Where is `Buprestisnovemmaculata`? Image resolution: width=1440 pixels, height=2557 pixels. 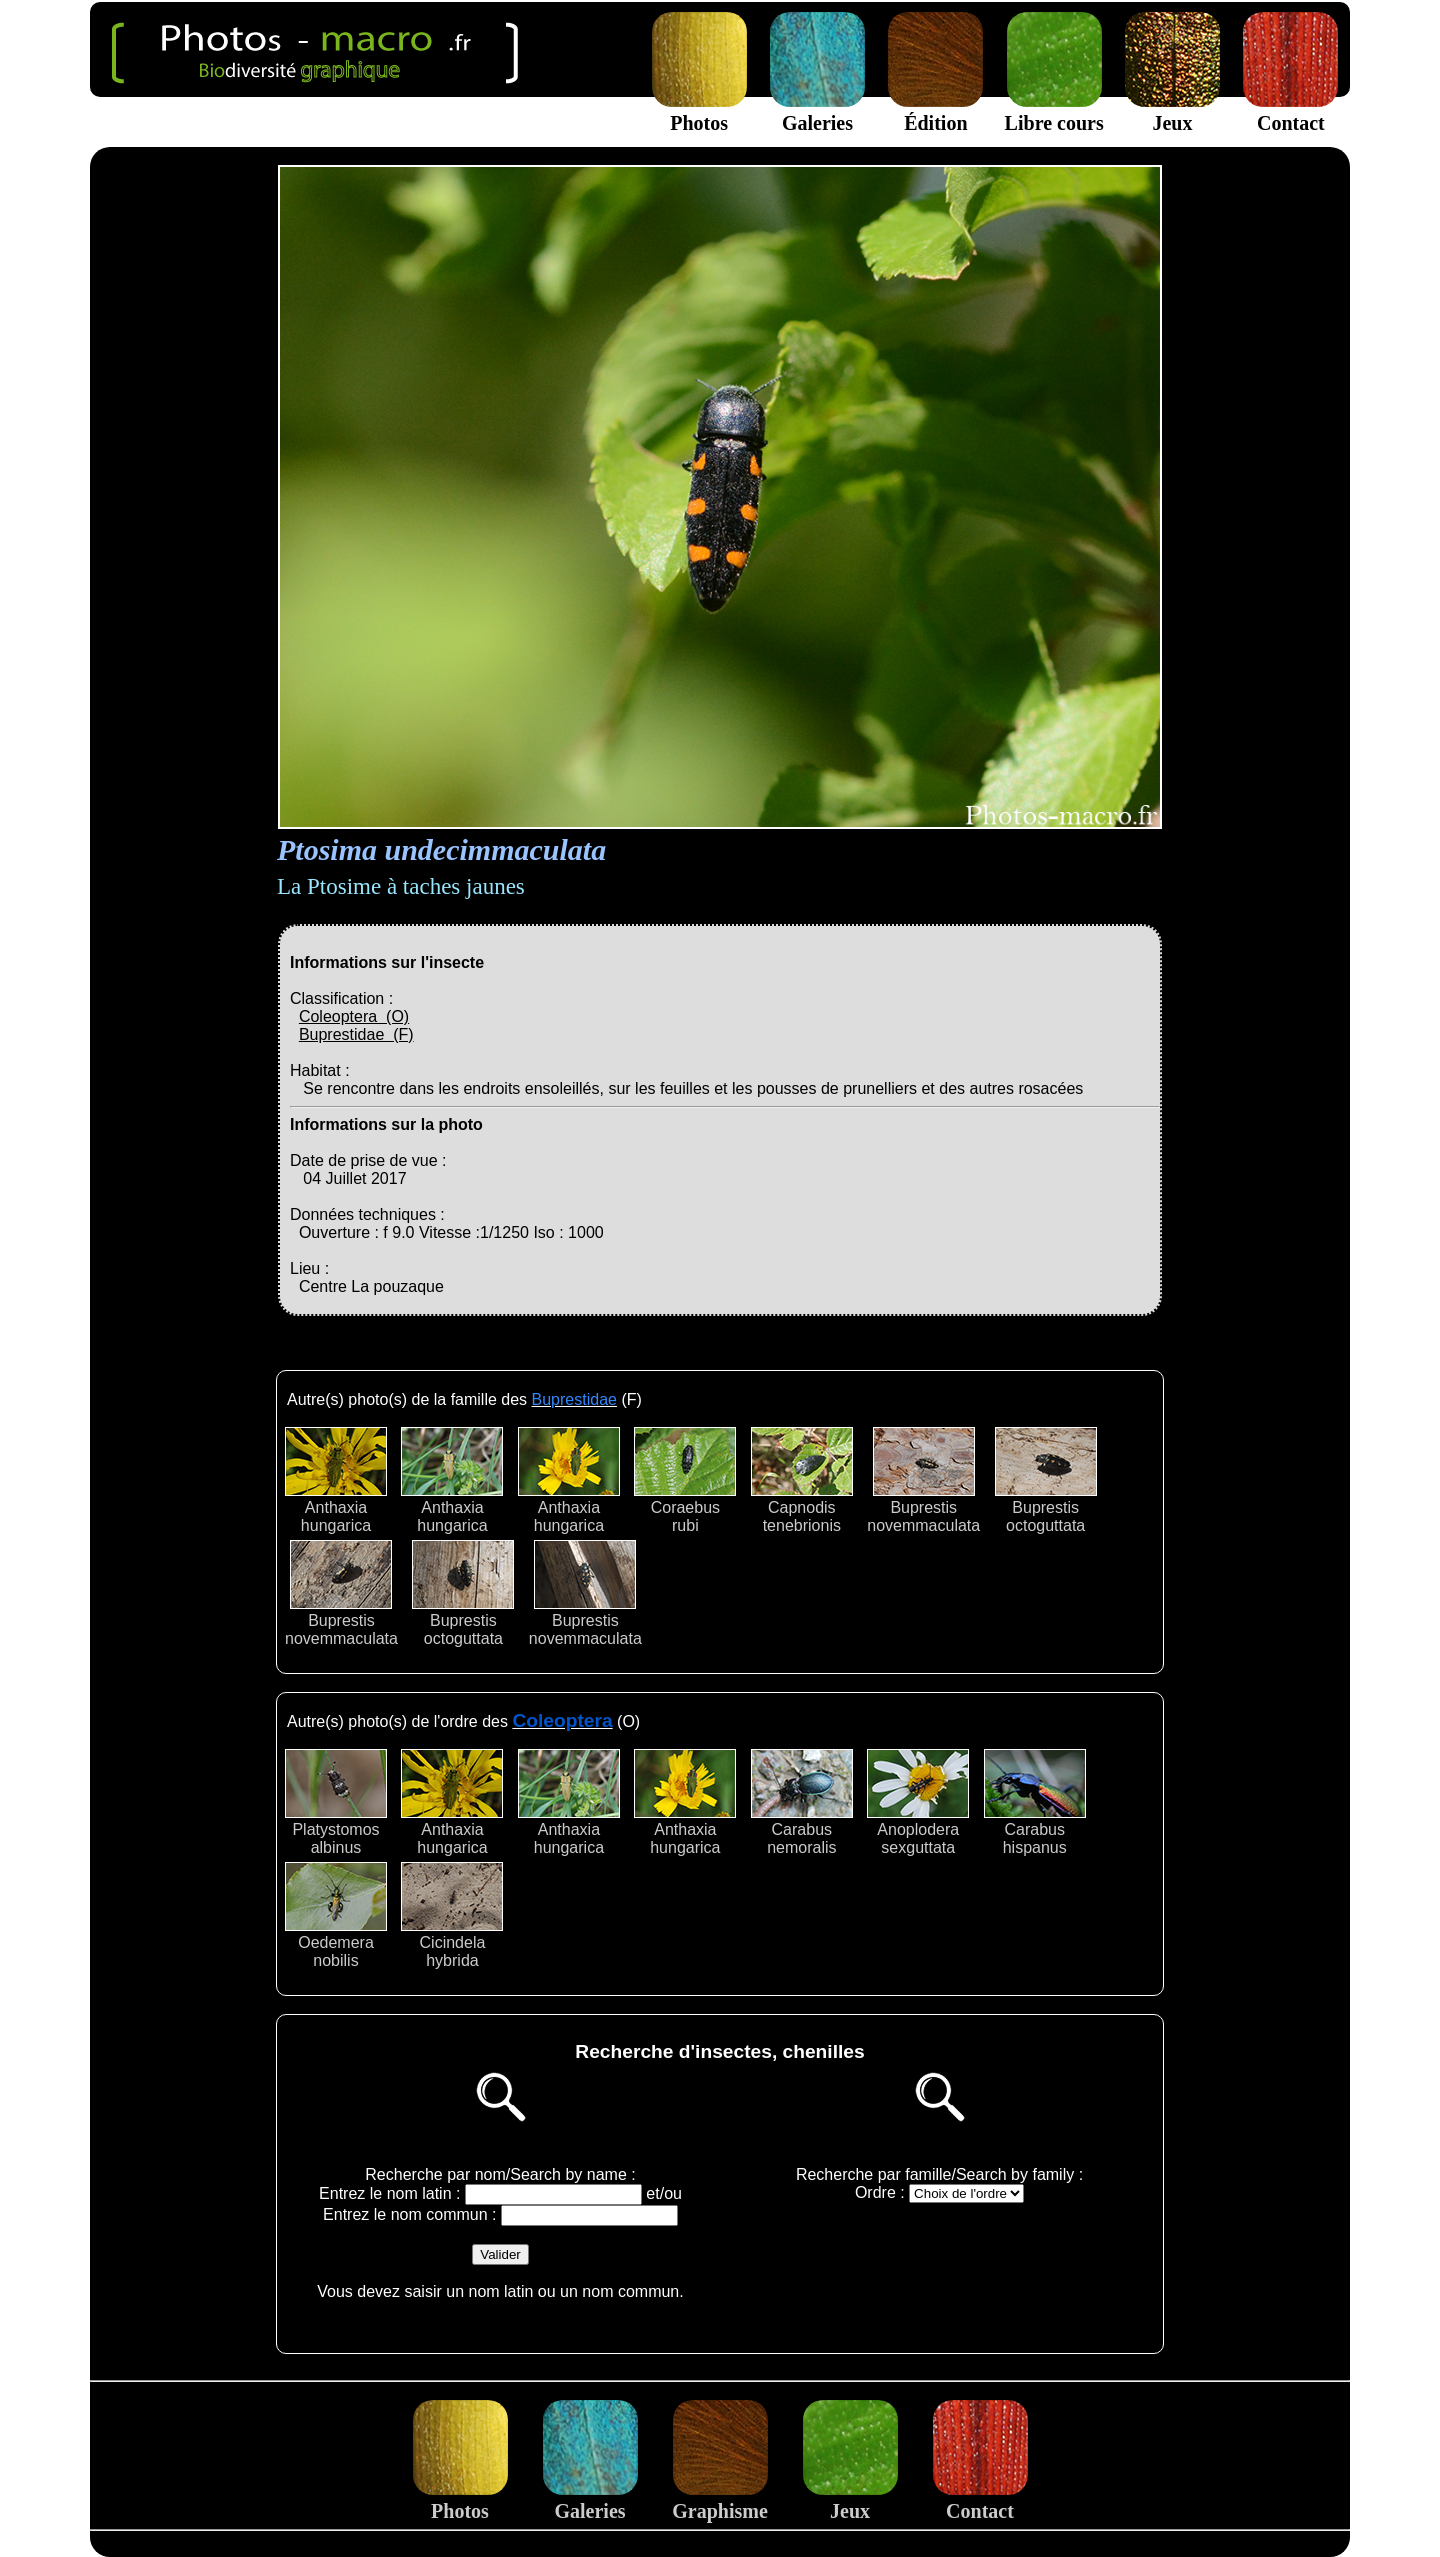 Buprestisnovemmaculata is located at coordinates (923, 1480).